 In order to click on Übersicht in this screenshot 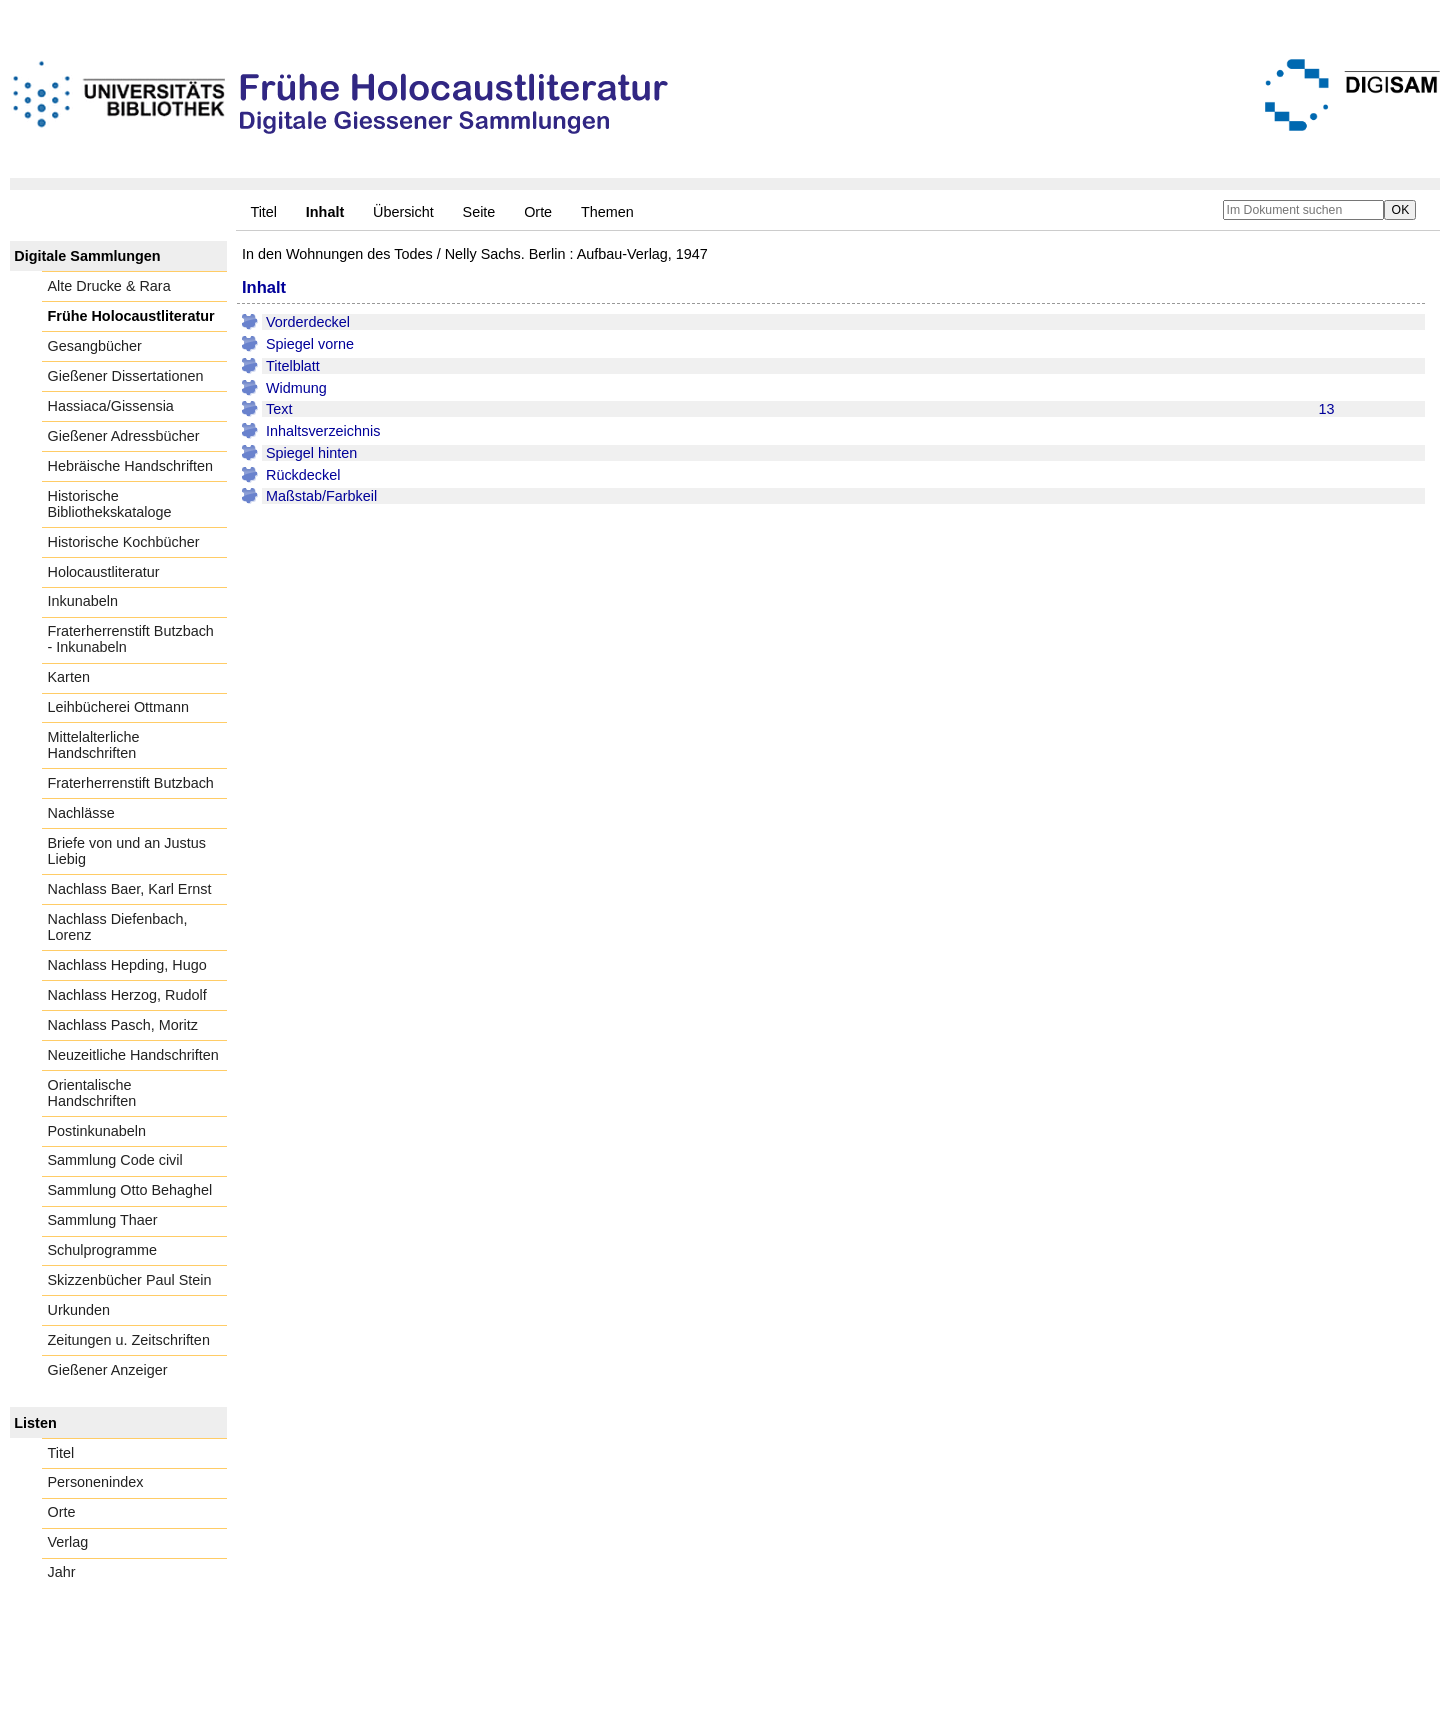, I will do `click(403, 212)`.